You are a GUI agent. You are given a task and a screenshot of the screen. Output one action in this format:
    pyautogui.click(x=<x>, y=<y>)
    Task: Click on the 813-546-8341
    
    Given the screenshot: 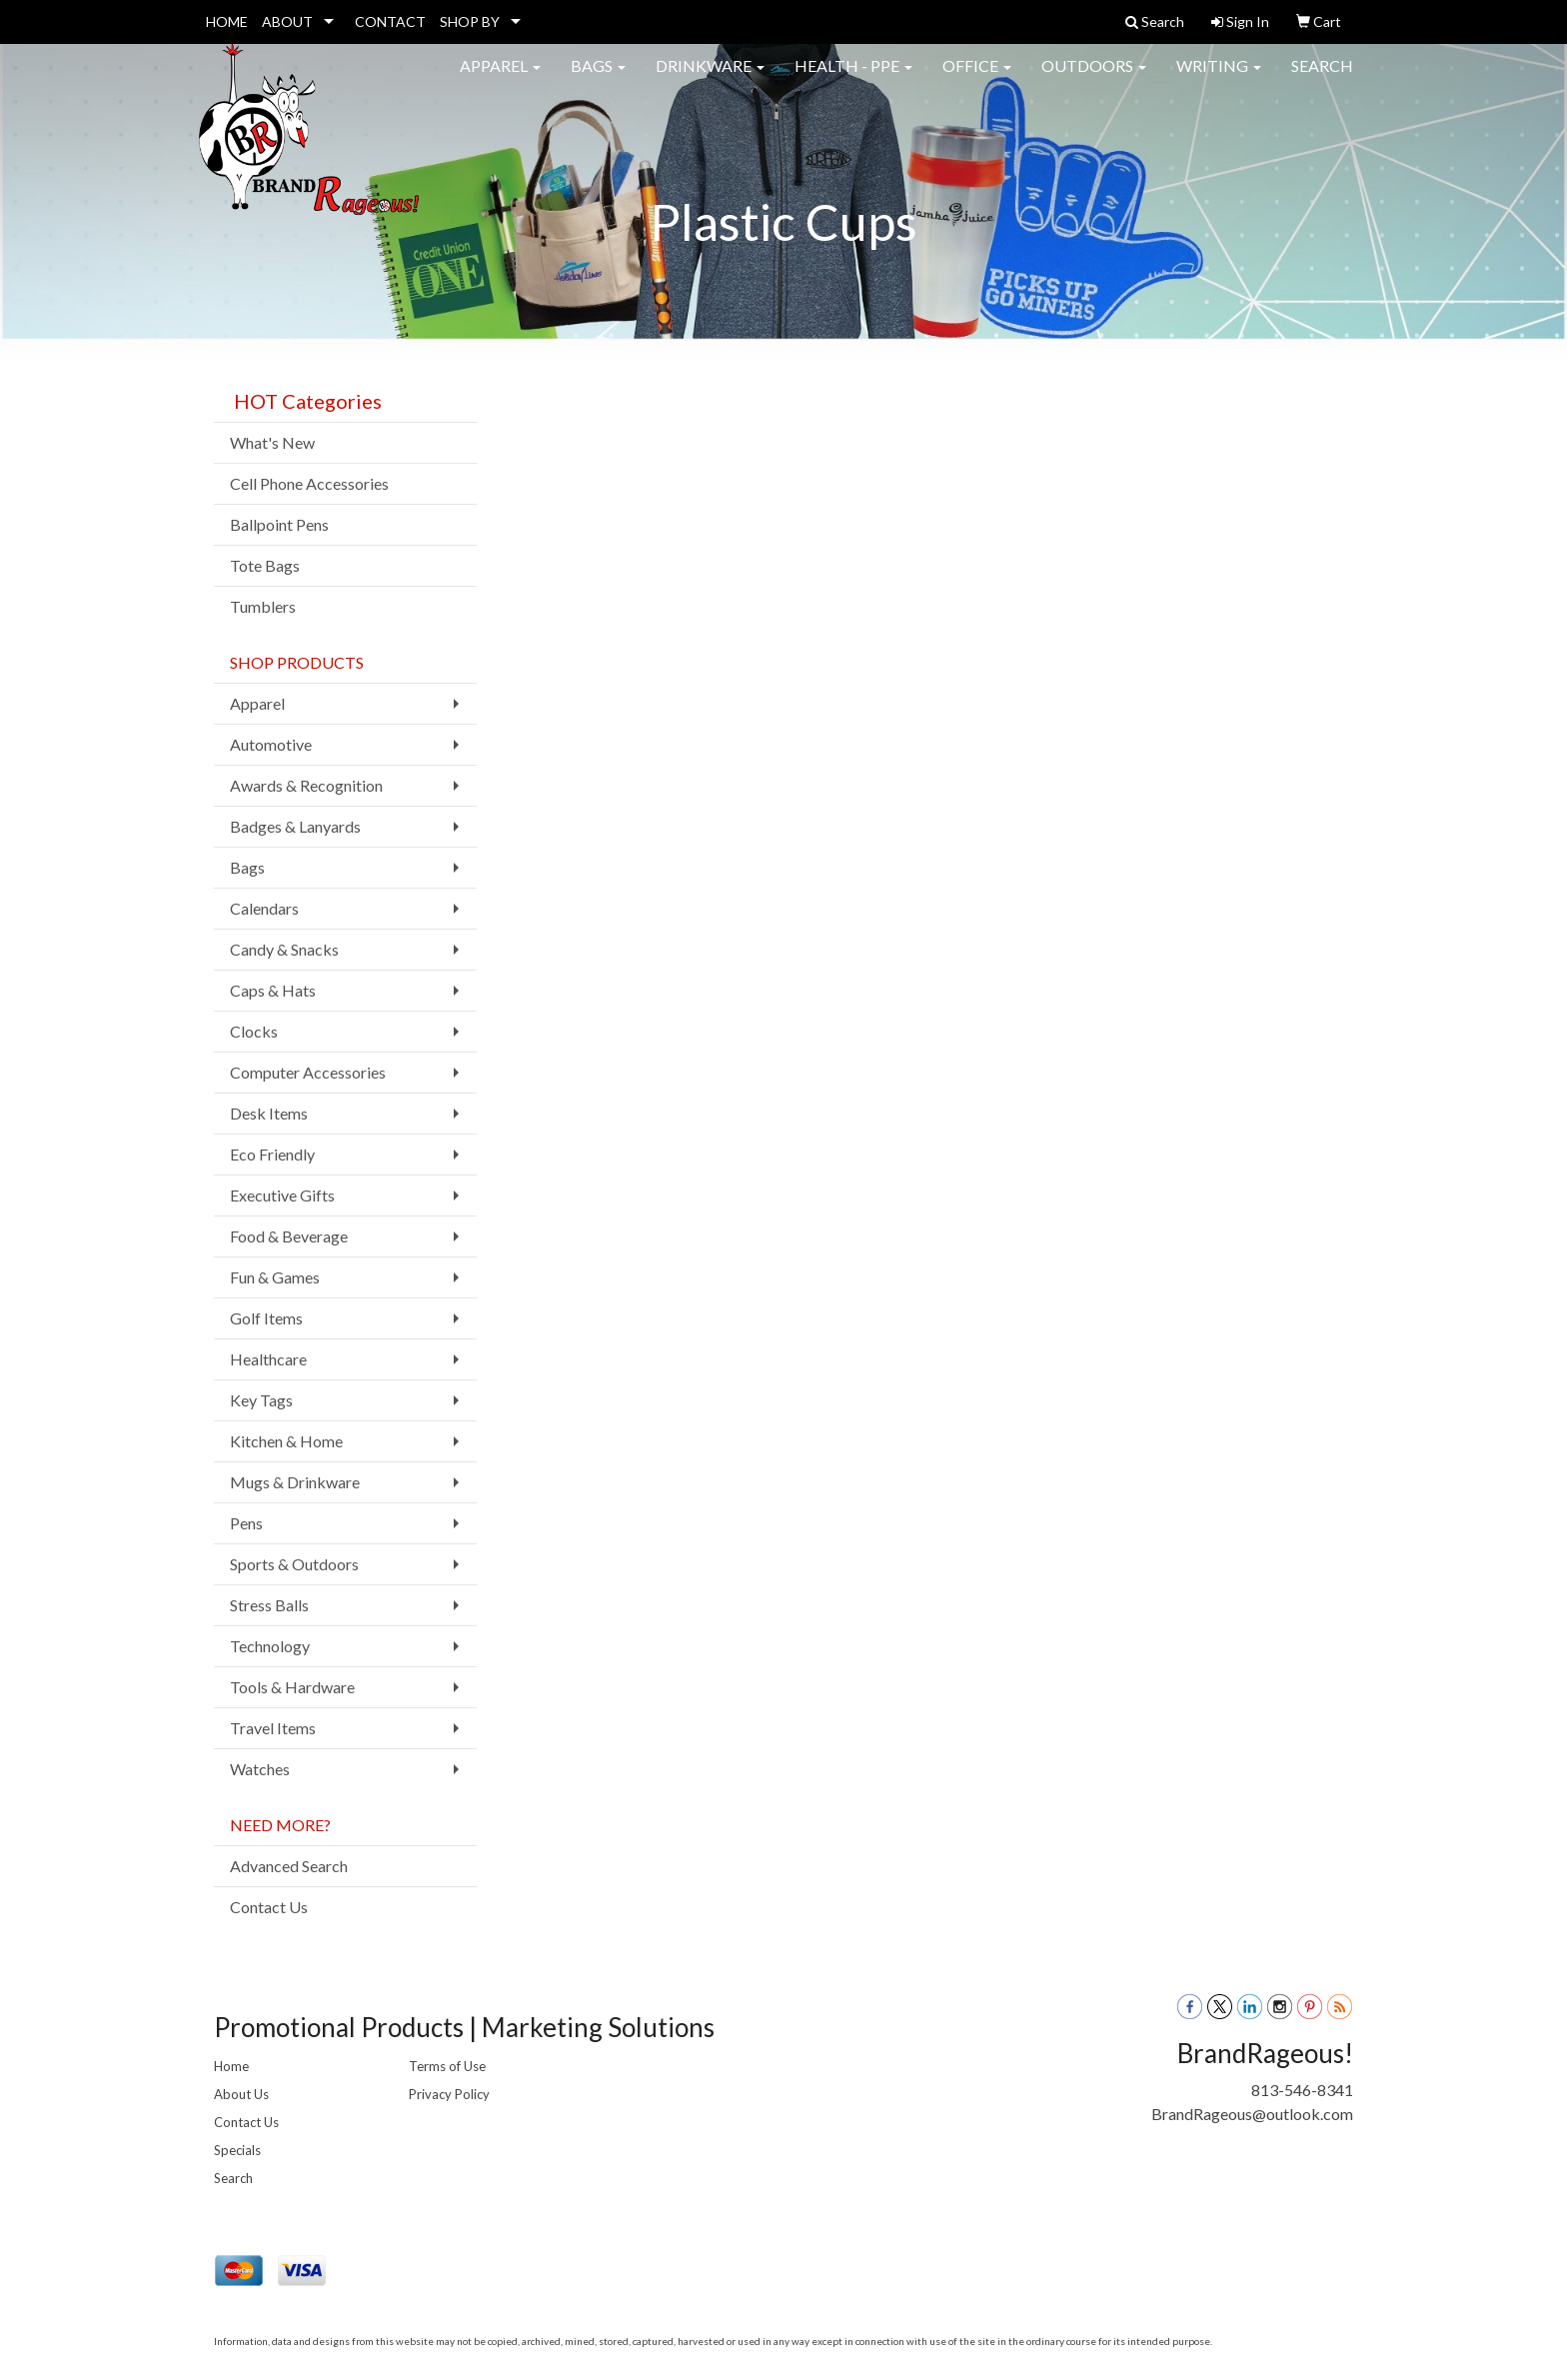 What is the action you would take?
    pyautogui.click(x=1302, y=2089)
    